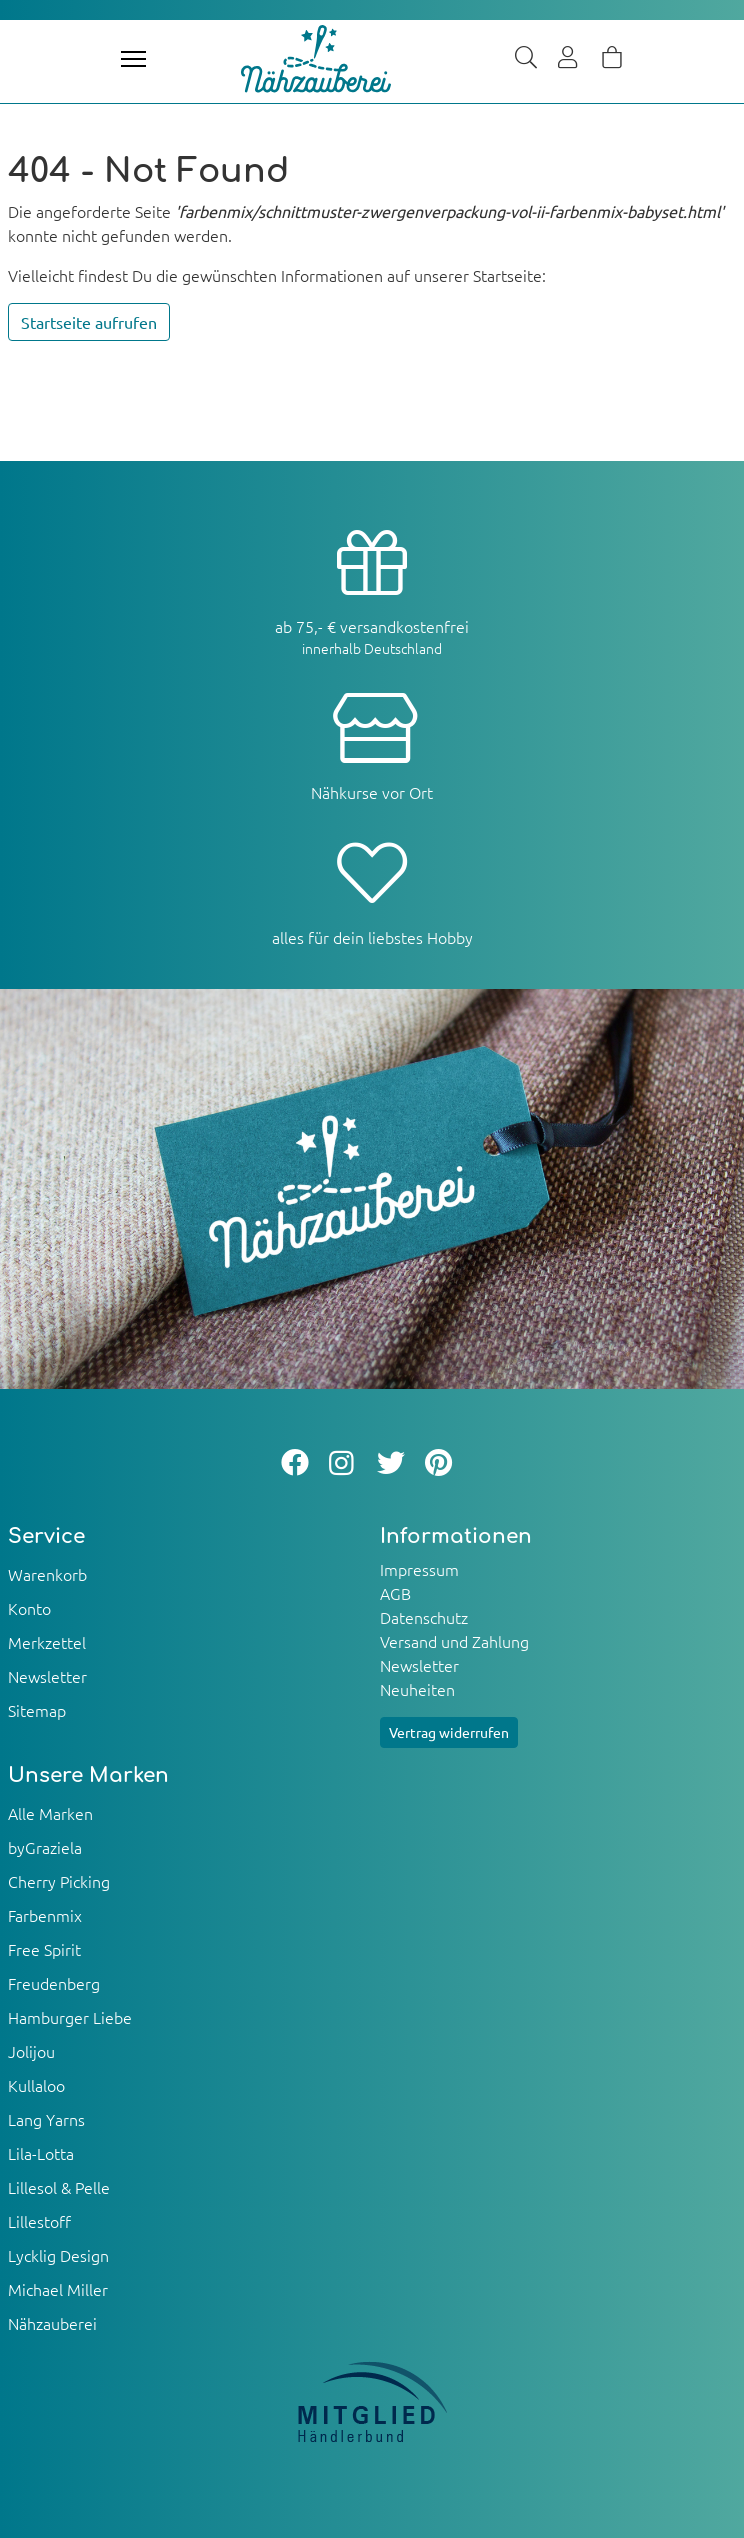 The height and width of the screenshot is (2538, 744). I want to click on Vertrag widerrufen, so click(449, 1732).